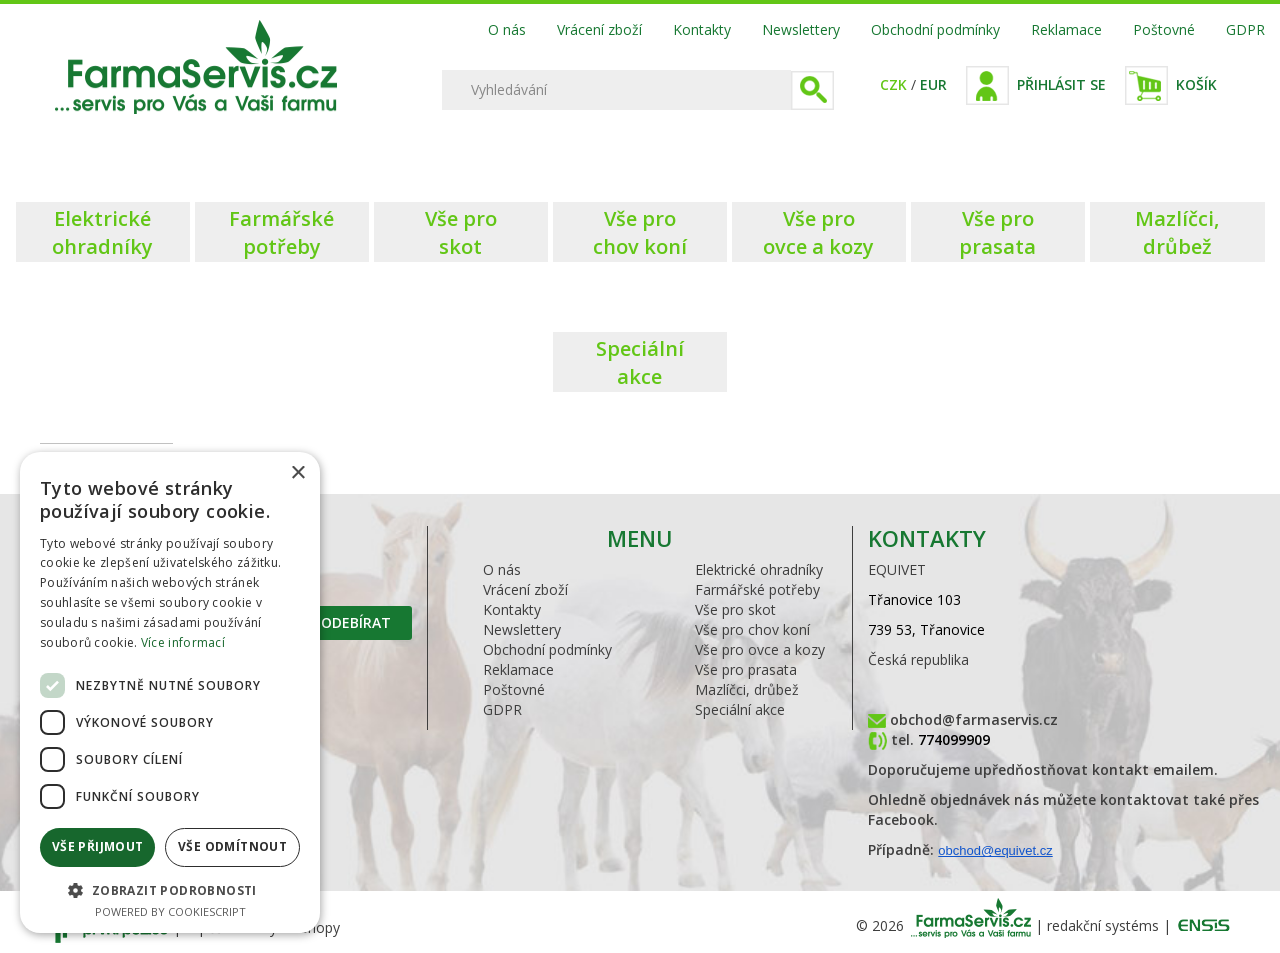 The image size is (1280, 953). What do you see at coordinates (740, 709) in the screenshot?
I see `Speciální akce` at bounding box center [740, 709].